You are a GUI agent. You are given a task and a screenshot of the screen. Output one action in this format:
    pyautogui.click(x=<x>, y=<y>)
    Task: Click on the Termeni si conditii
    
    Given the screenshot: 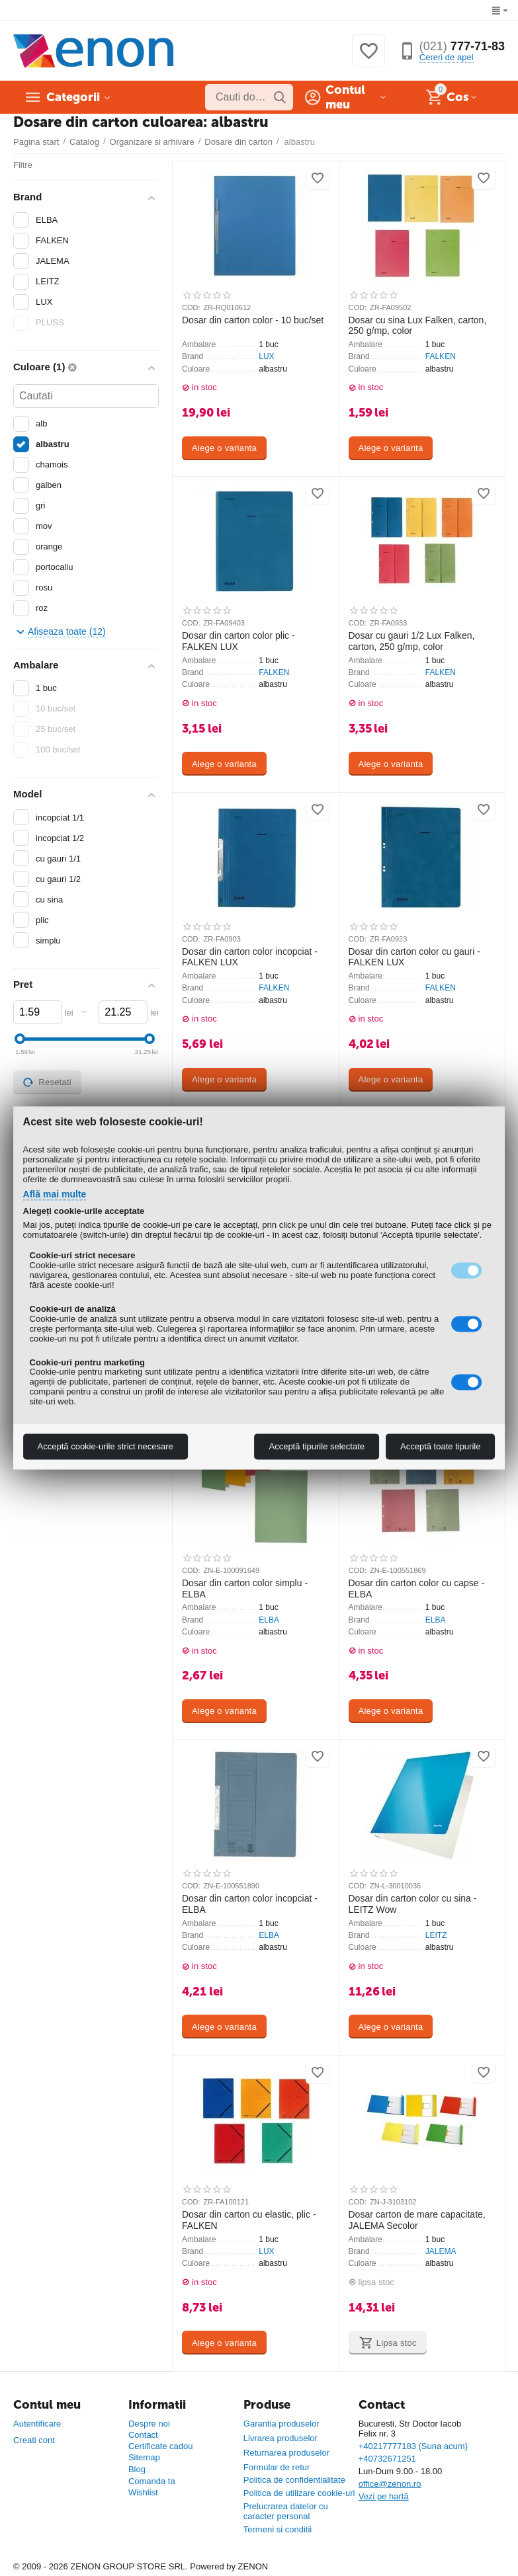 What is the action you would take?
    pyautogui.click(x=277, y=2529)
    